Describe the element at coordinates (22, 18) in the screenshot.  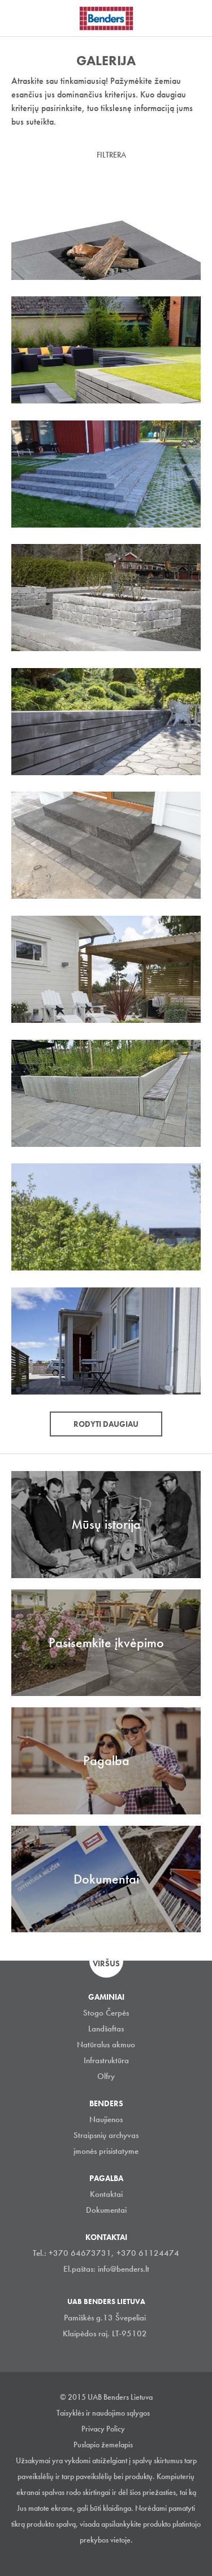
I see `Visa navigation` at that location.